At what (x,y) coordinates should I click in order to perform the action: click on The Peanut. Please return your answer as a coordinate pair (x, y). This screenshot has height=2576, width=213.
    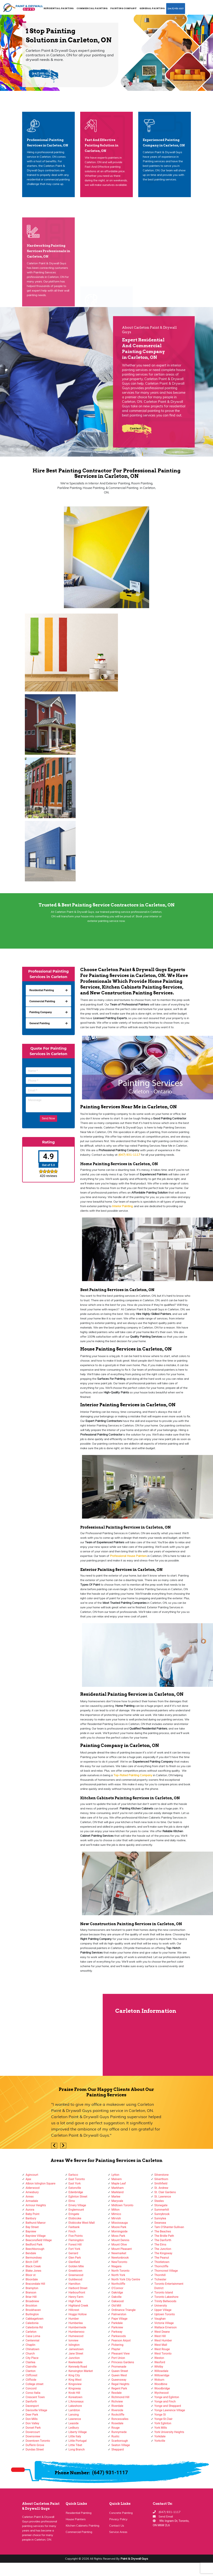
    Looking at the image, I should click on (161, 2271).